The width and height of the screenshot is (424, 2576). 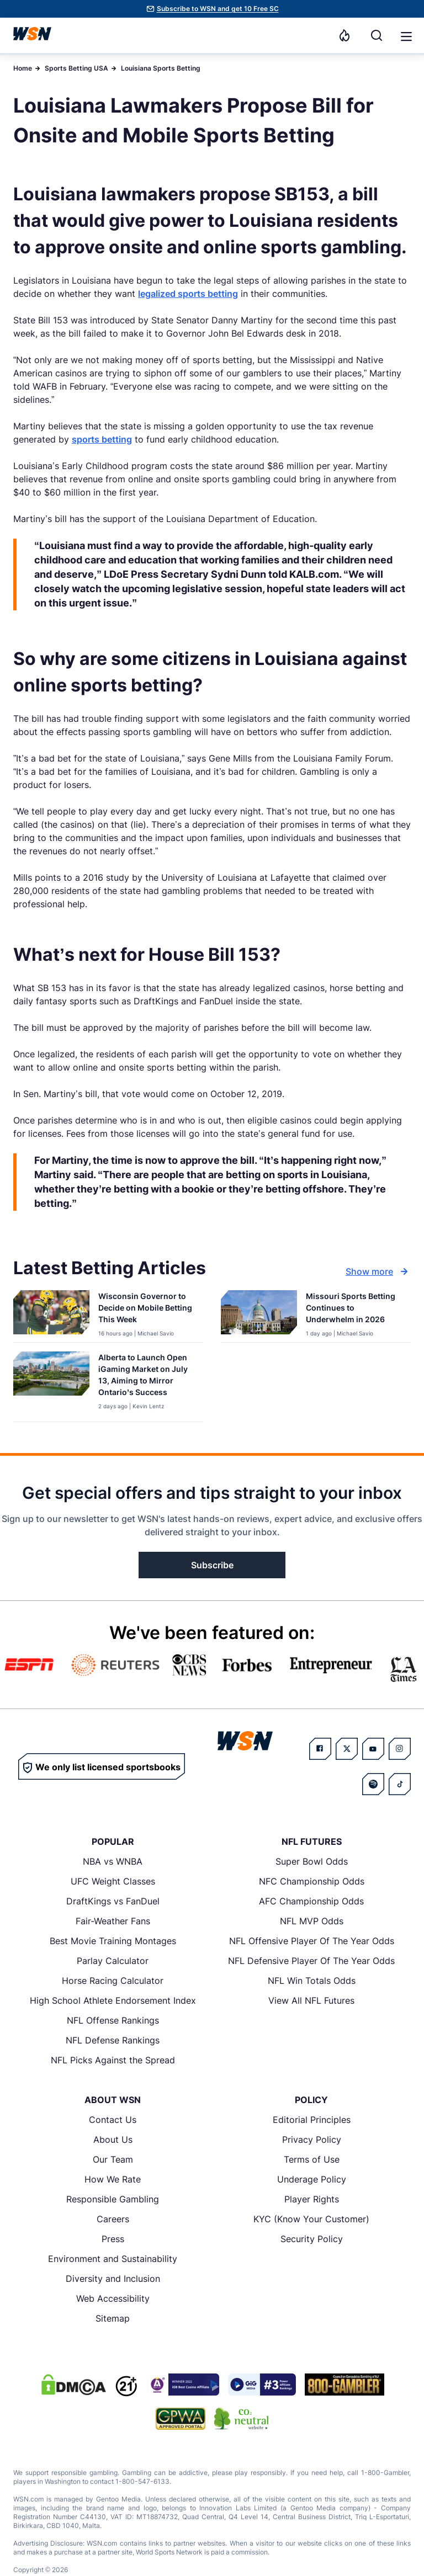 I want to click on NFL Defense Rankings, so click(x=113, y=2040).